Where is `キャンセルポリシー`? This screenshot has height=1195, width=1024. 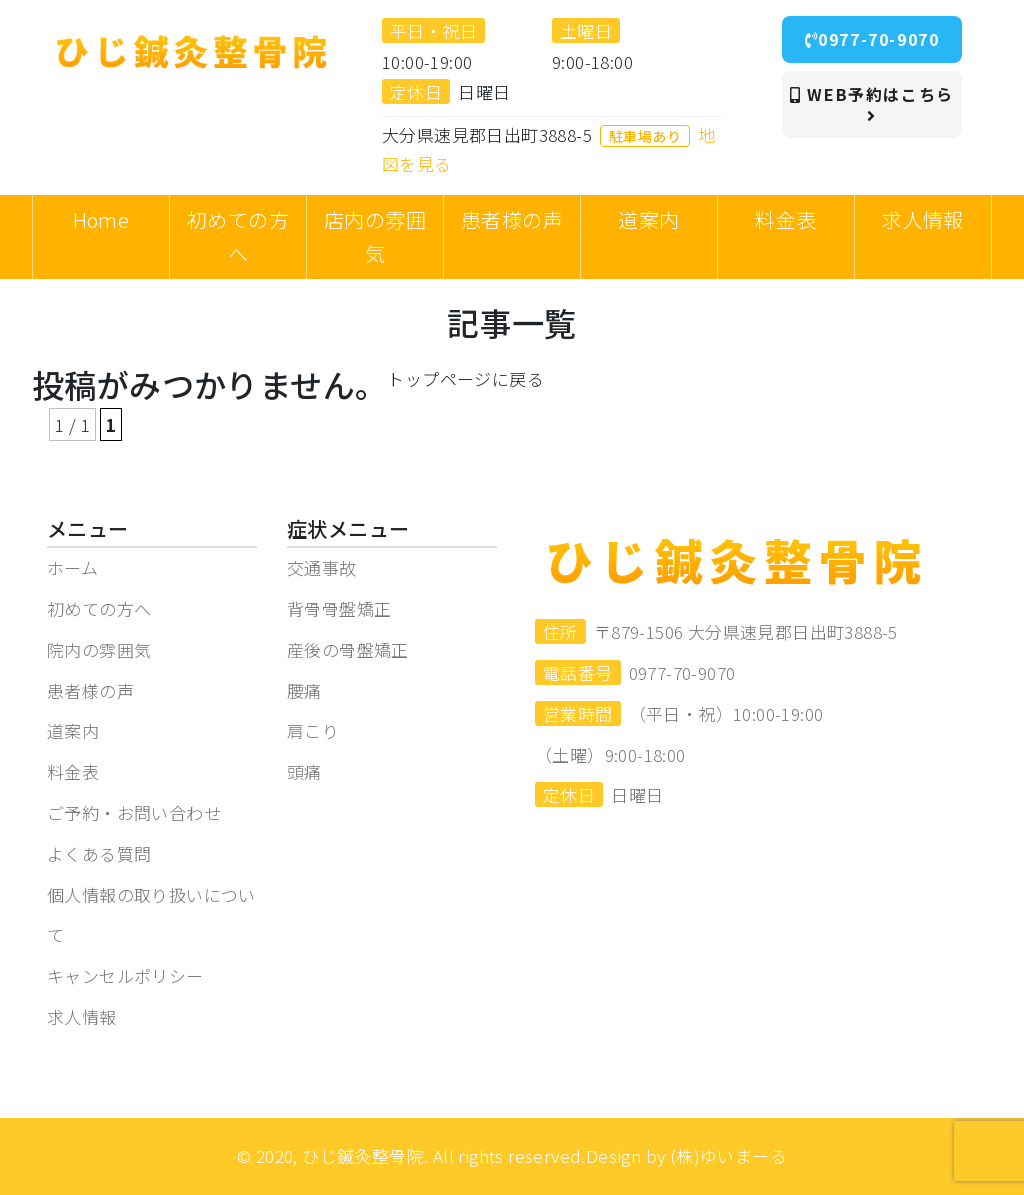 キャンセルポリシー is located at coordinates (125, 975).